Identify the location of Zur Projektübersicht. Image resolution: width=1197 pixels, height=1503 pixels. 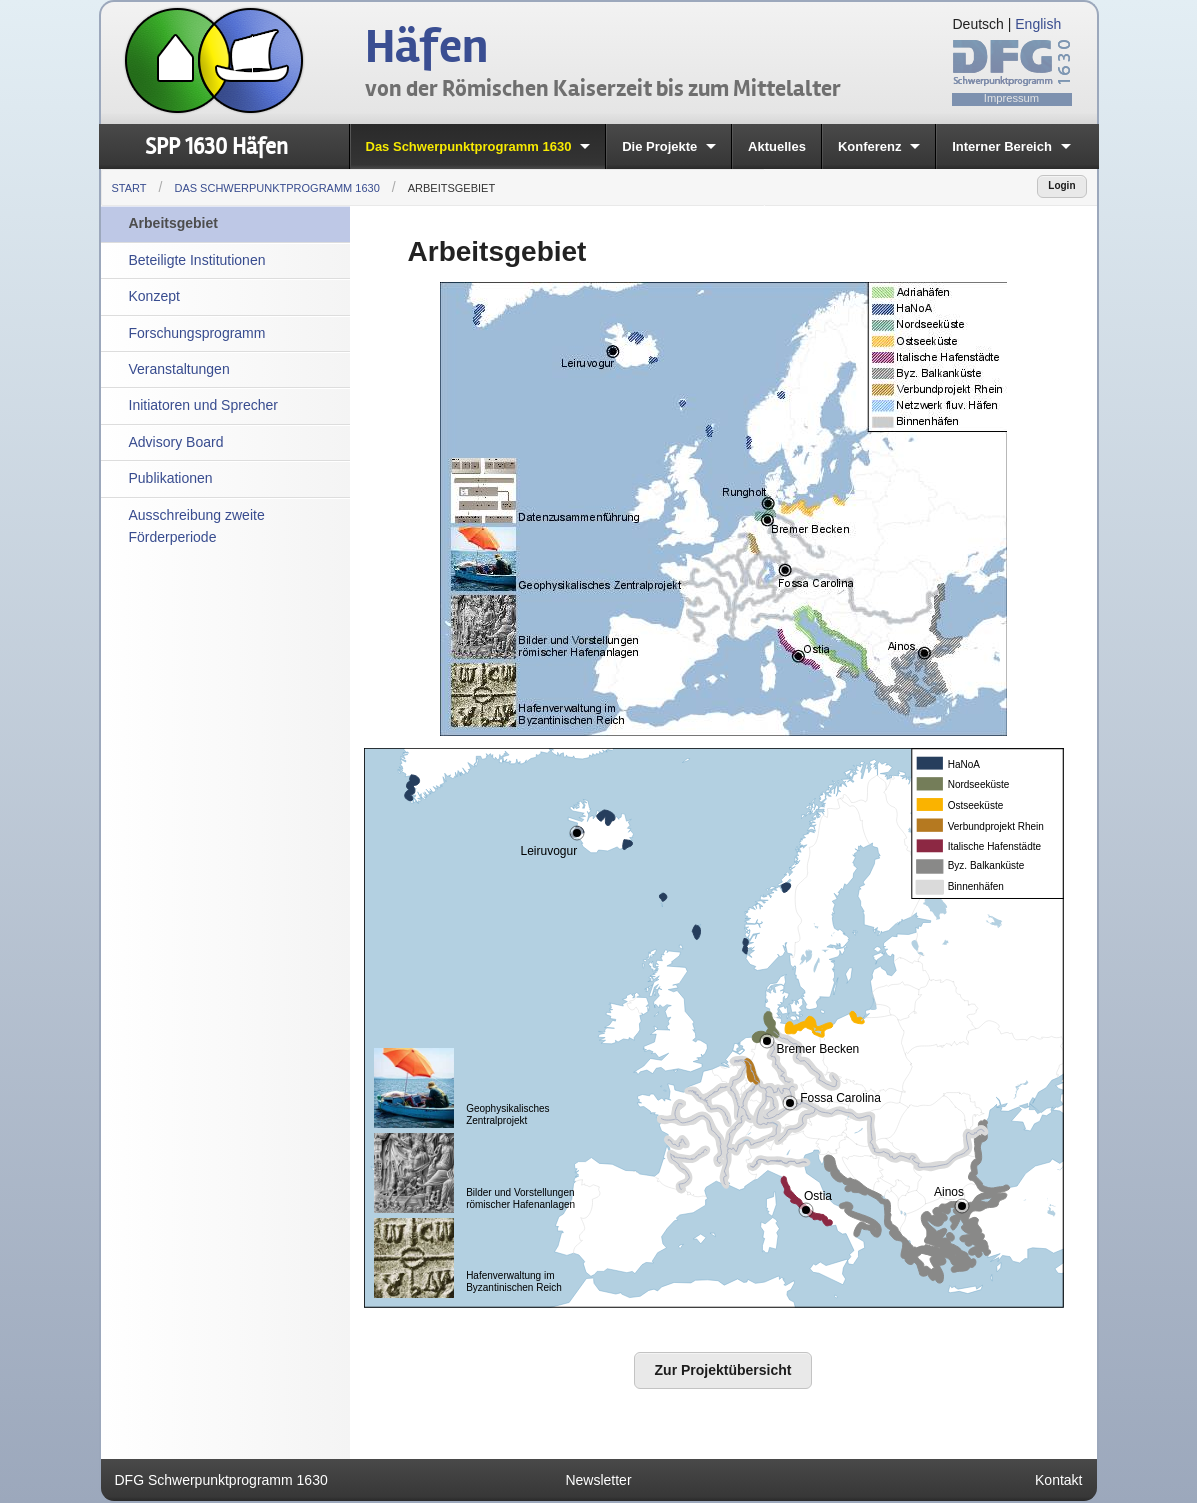
(723, 1370).